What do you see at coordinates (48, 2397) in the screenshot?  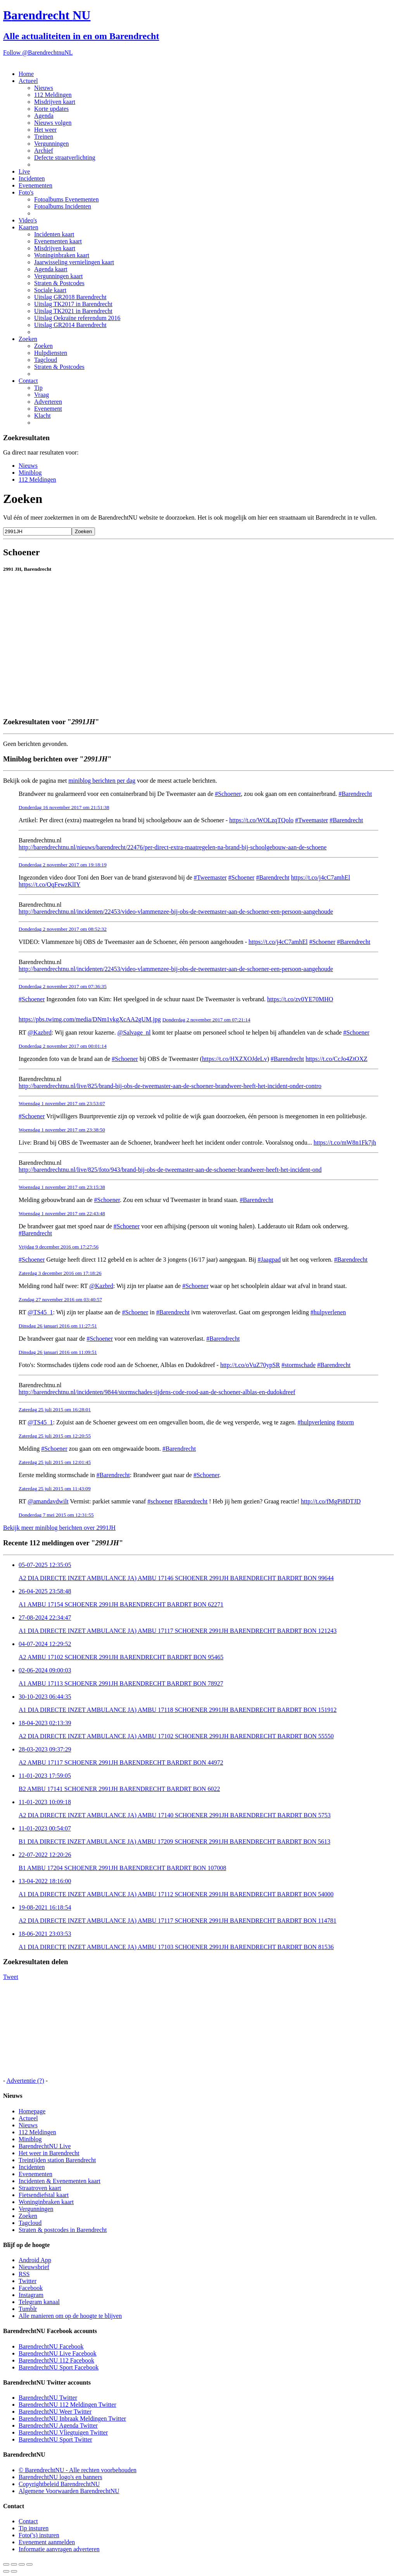 I see `BarendrechtNU Twitter` at bounding box center [48, 2397].